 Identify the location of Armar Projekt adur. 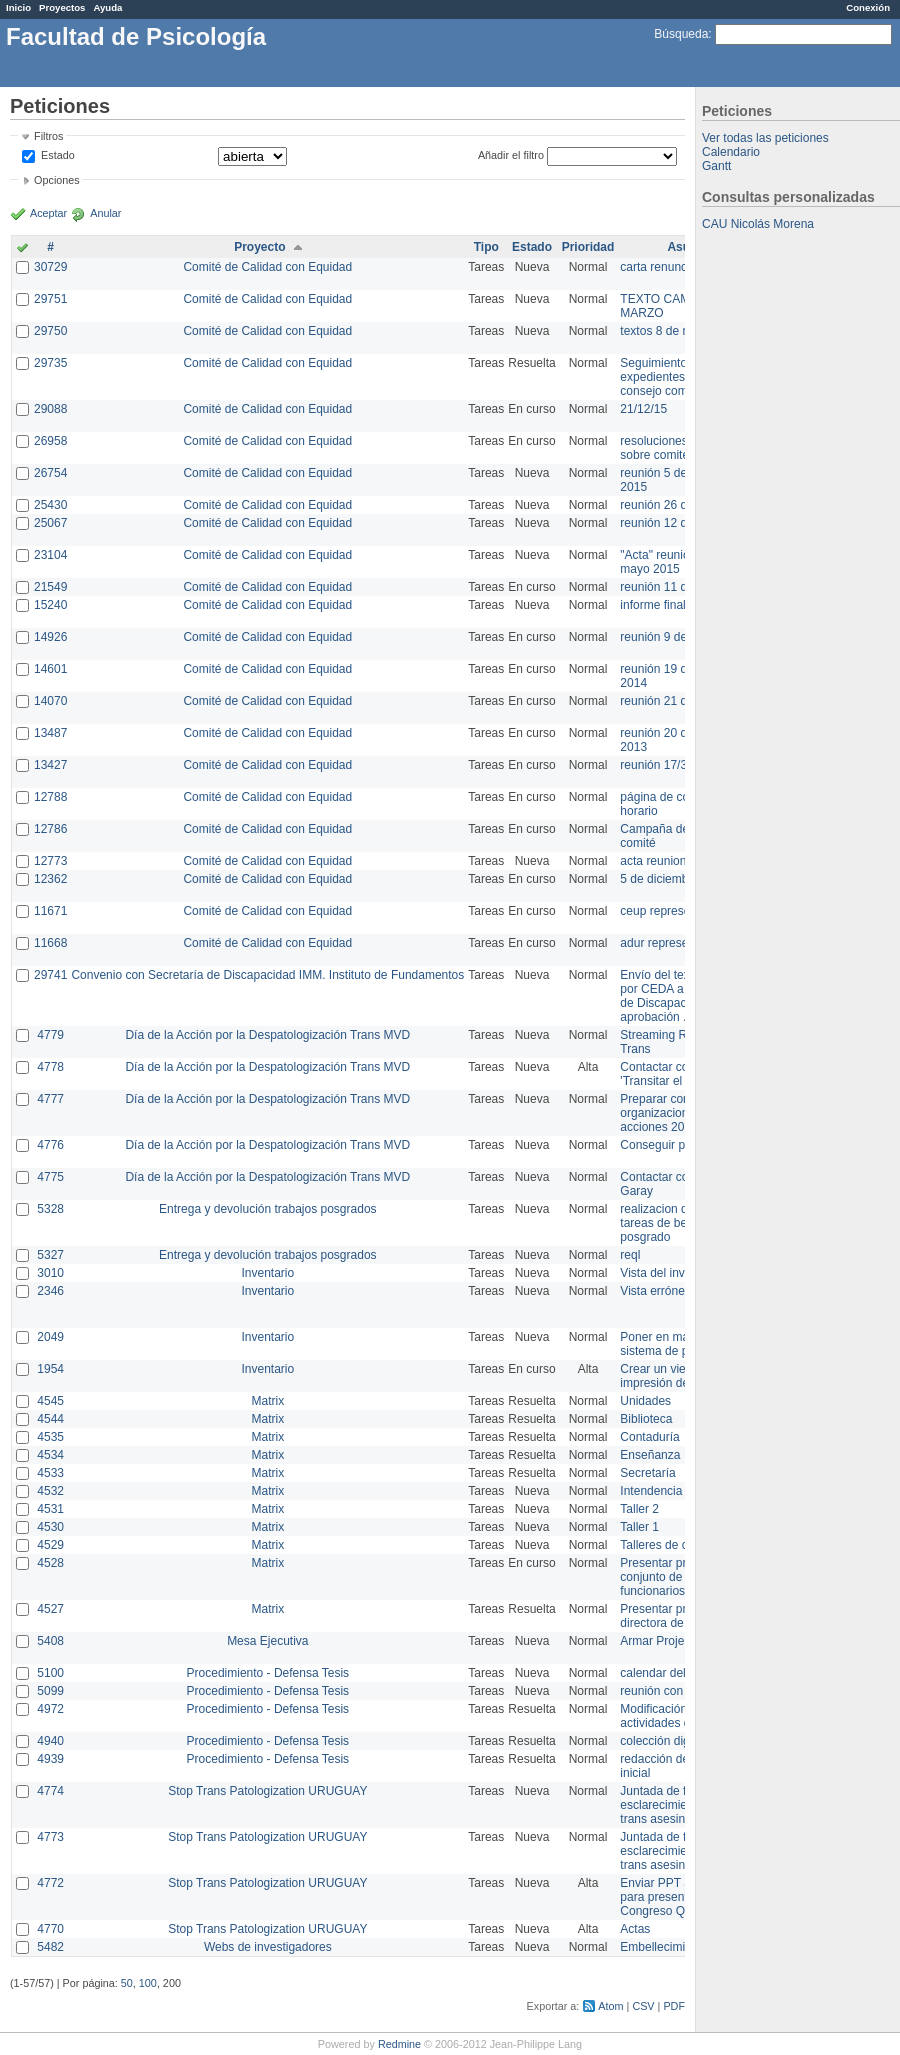
(670, 1641).